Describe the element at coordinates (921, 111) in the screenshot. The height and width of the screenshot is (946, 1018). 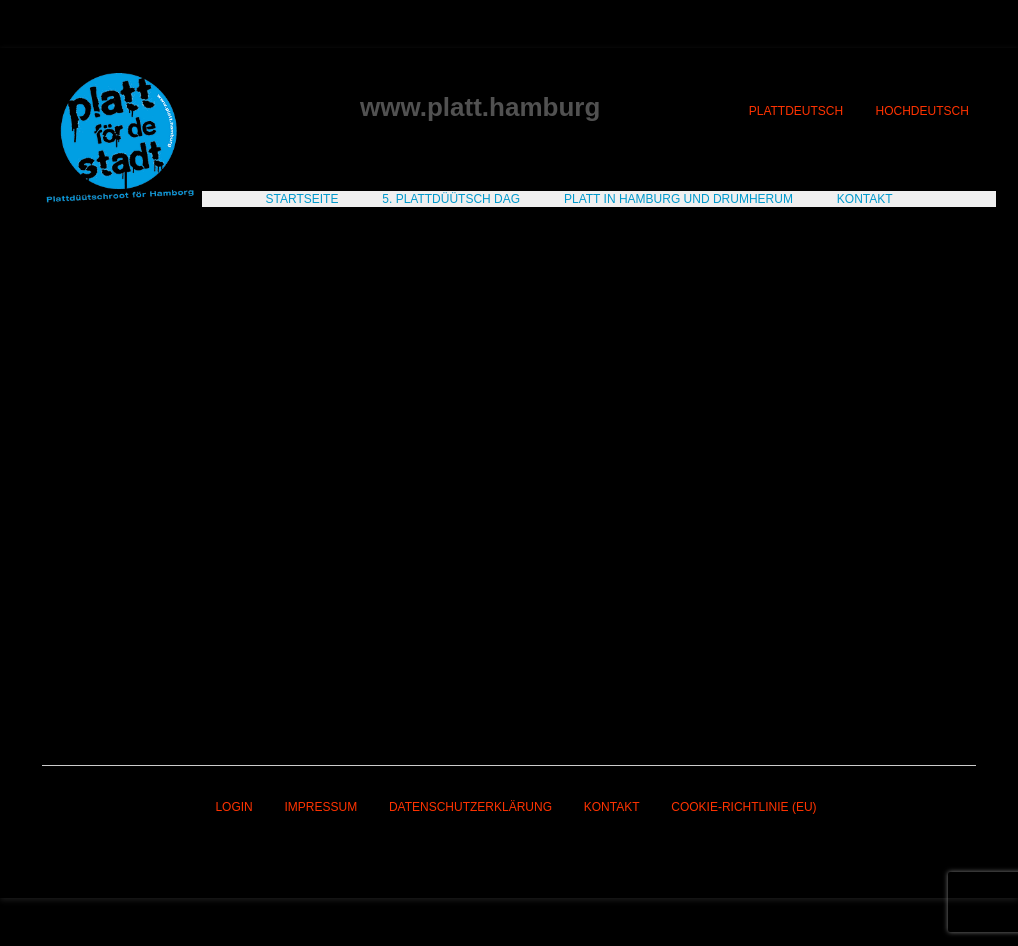
I see `Hochdeutsch` at that location.